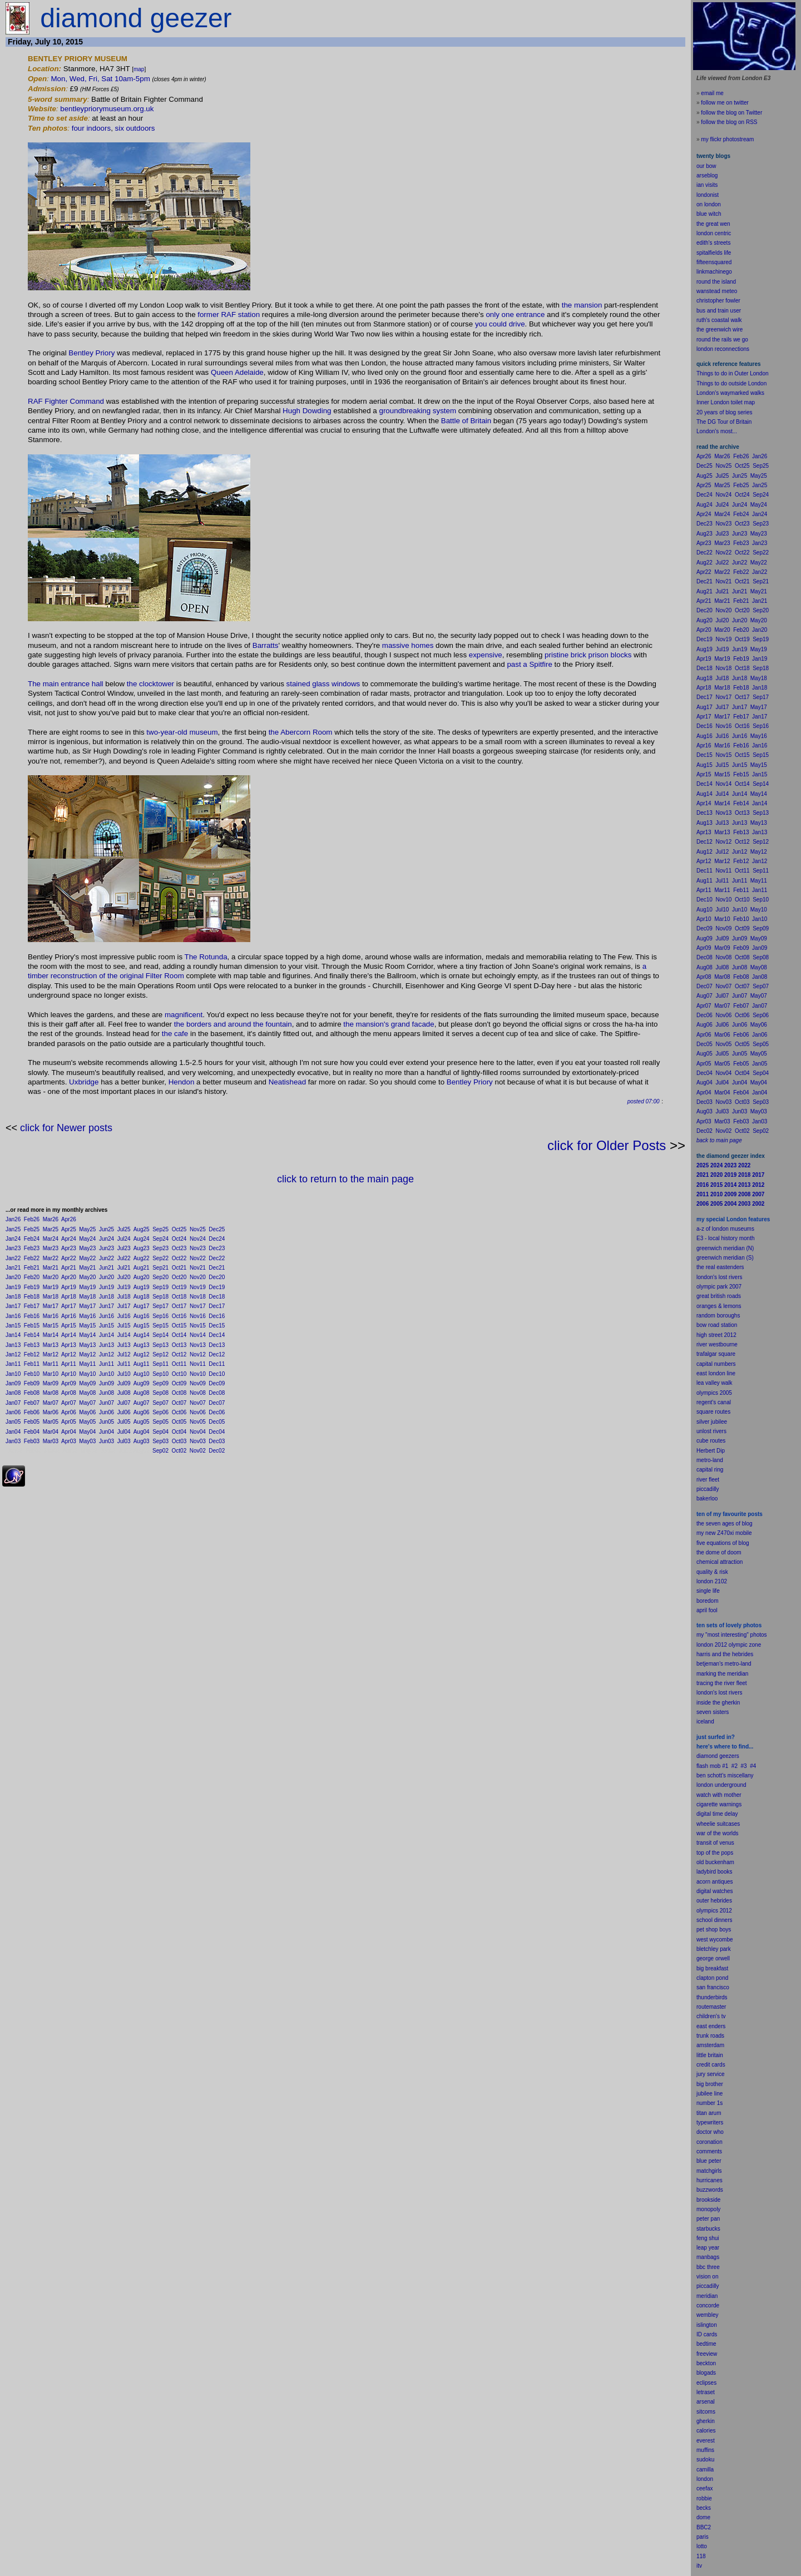 The image size is (801, 2576). What do you see at coordinates (708, 2113) in the screenshot?
I see `titan arum` at bounding box center [708, 2113].